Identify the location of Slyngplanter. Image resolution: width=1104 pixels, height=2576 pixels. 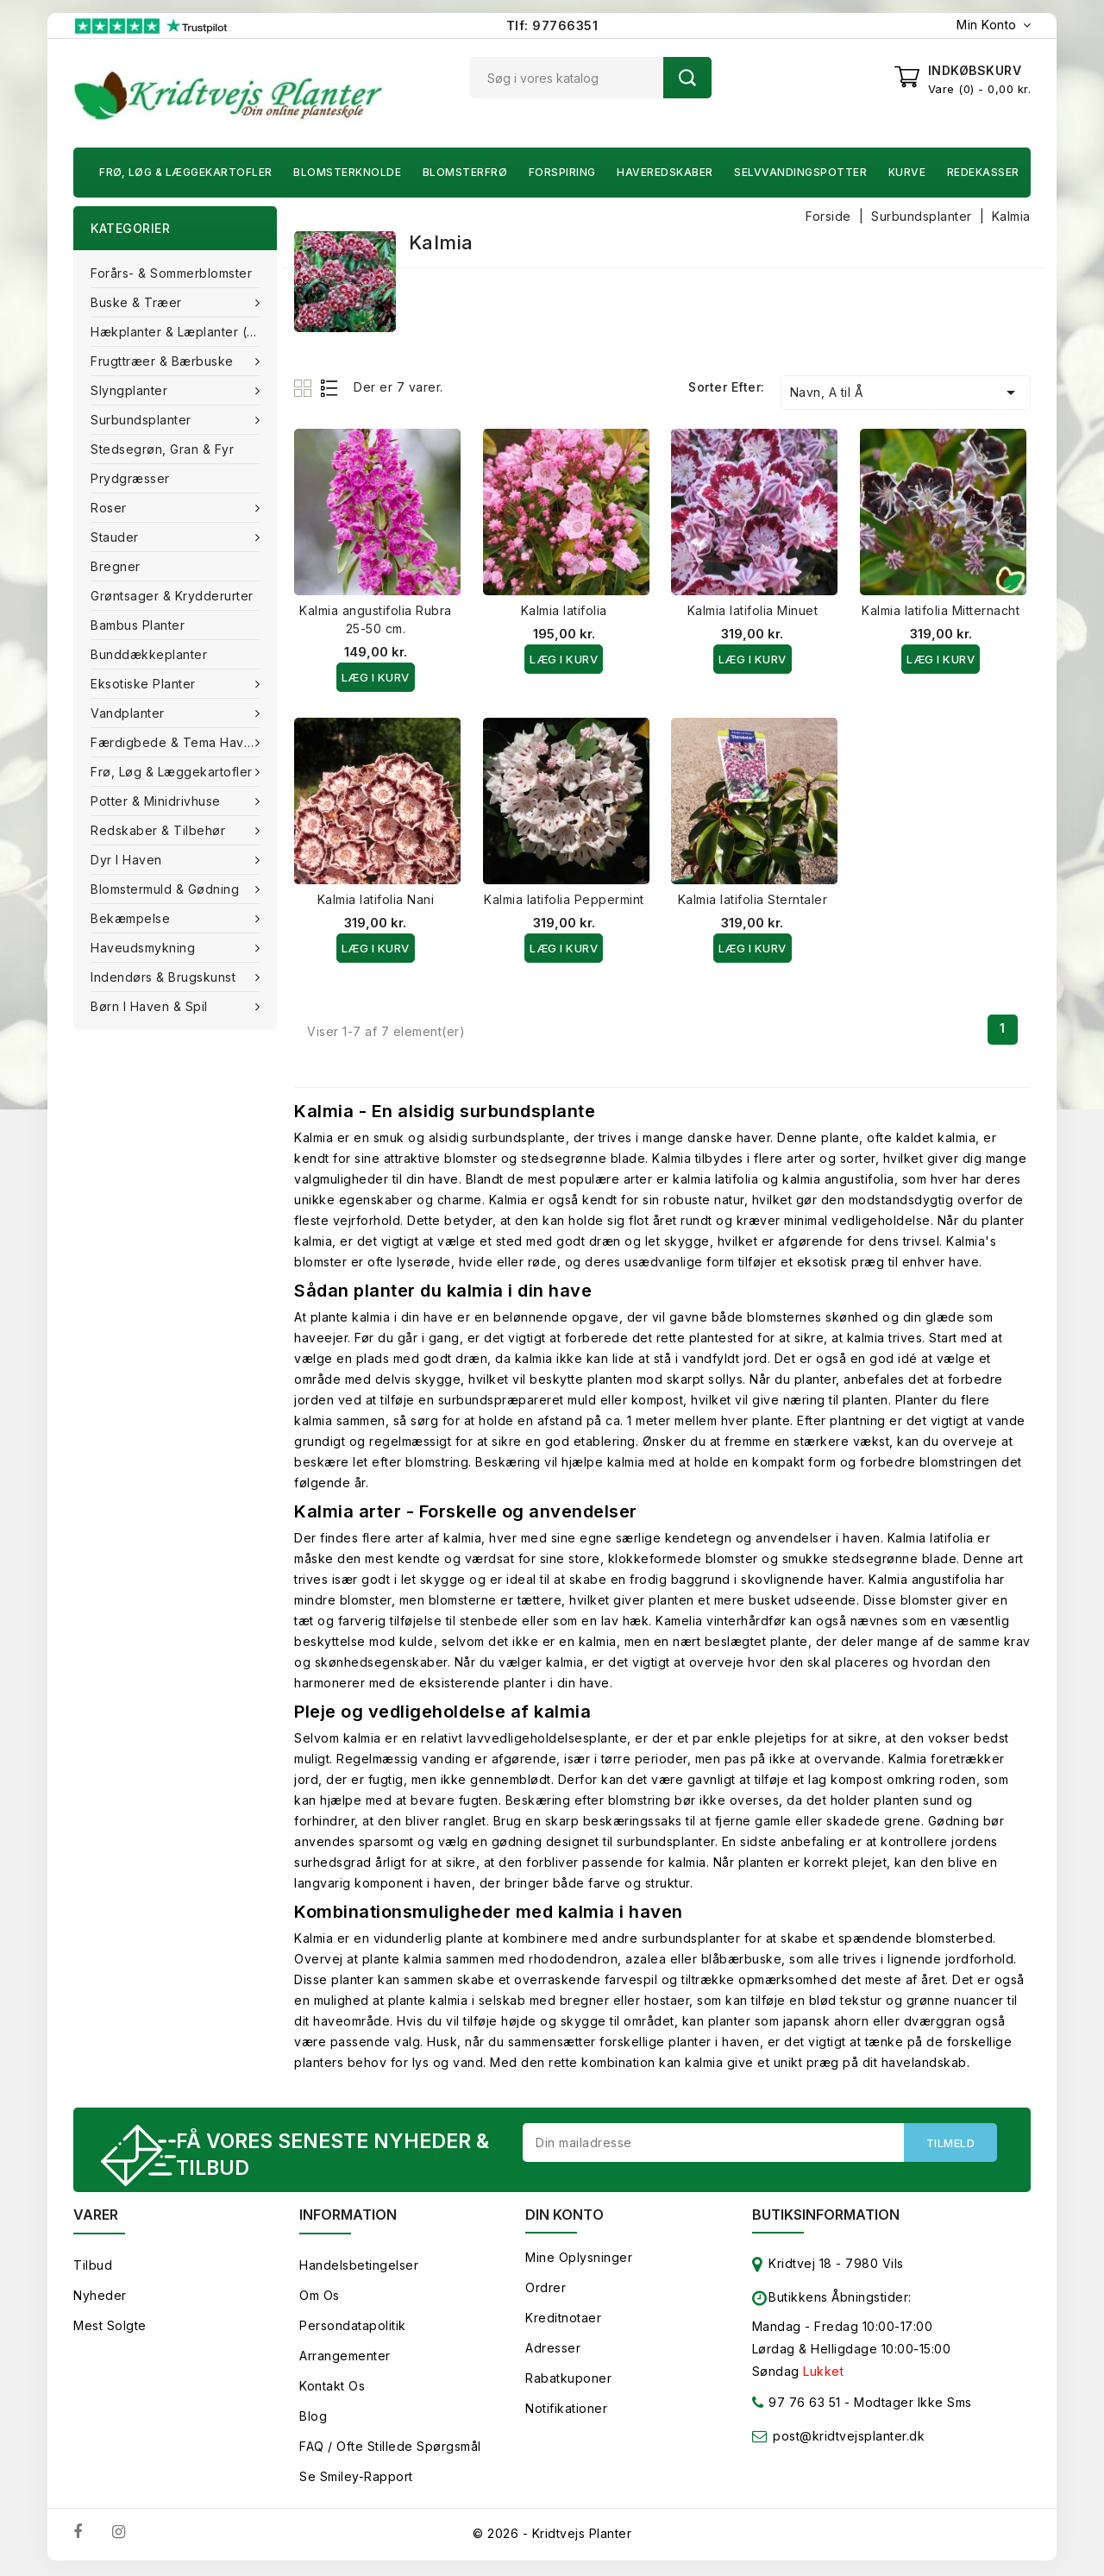
(131, 390).